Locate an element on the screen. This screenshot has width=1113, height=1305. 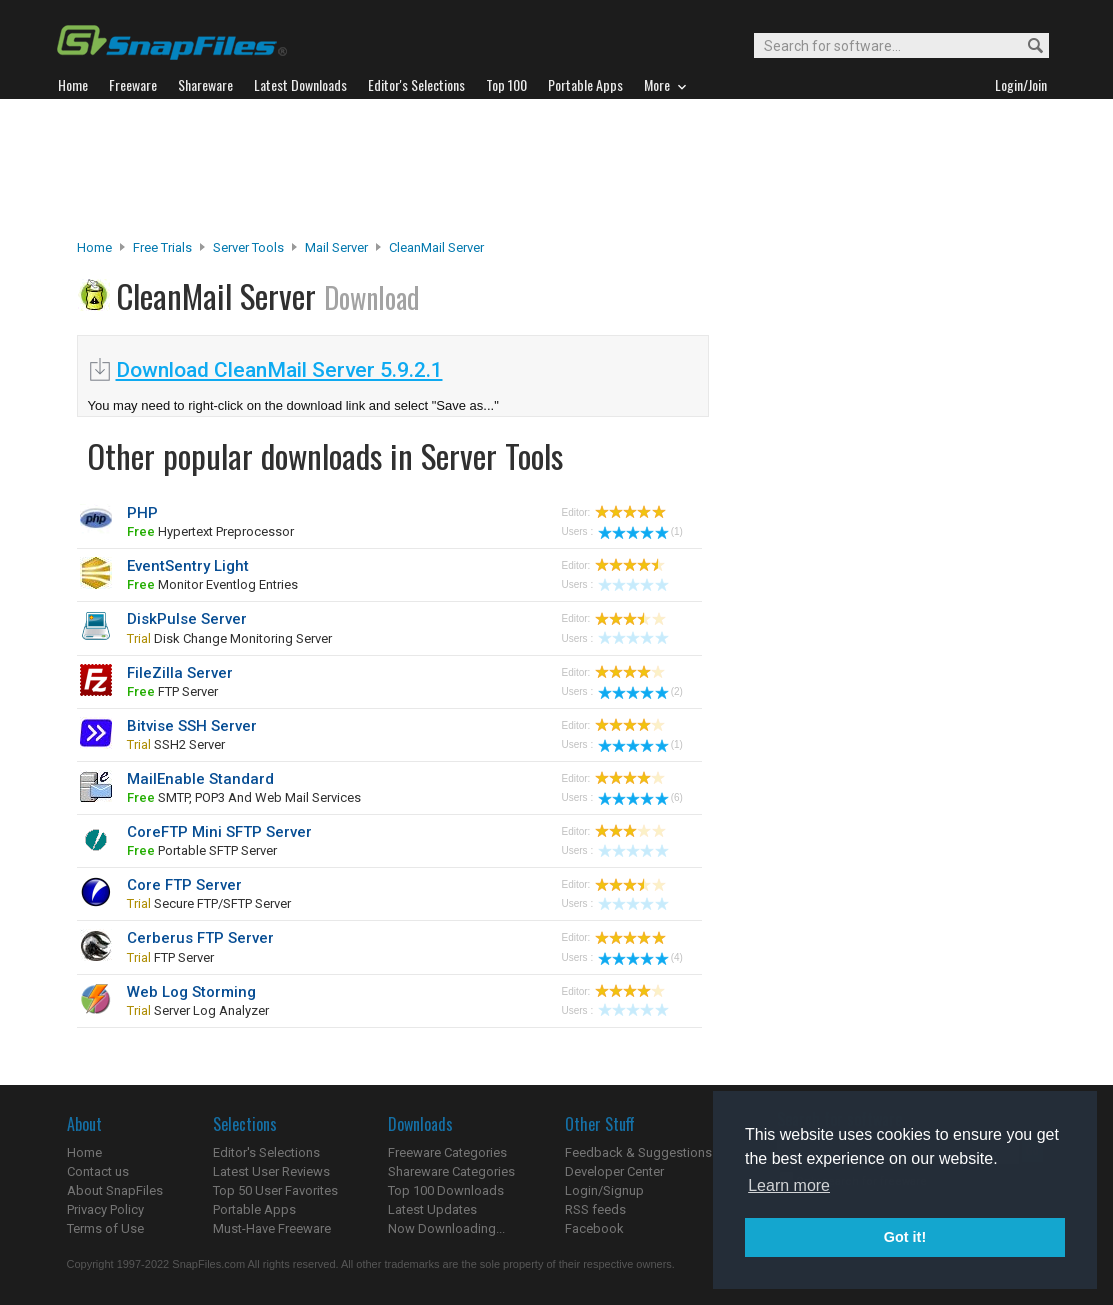
Portable Apps is located at coordinates (254, 1209).